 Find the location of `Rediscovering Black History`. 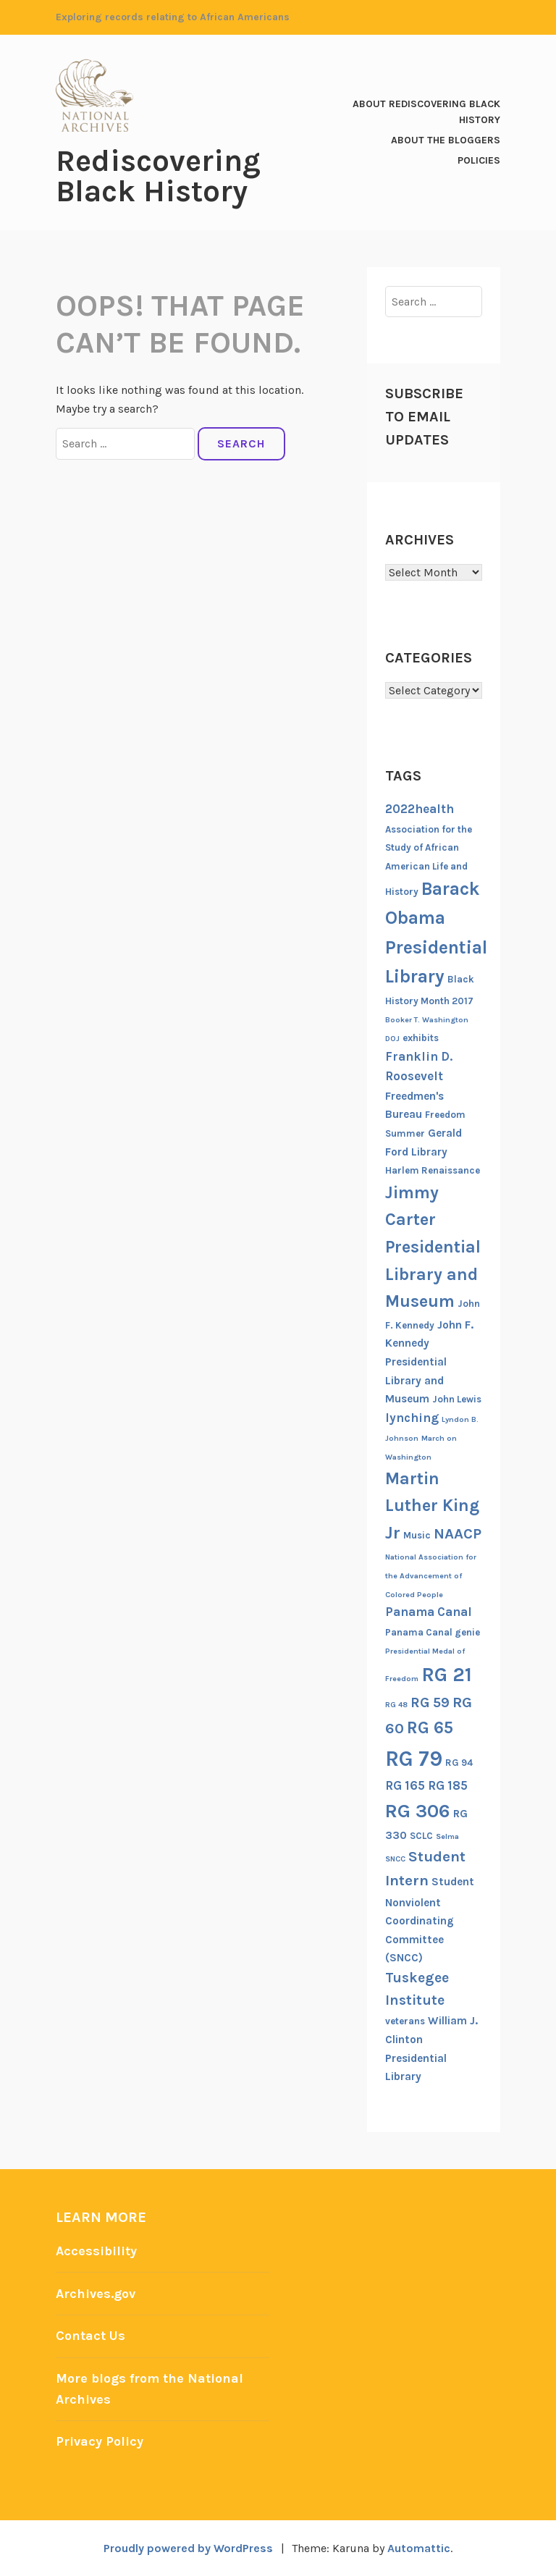

Rediscovering Black History is located at coordinates (158, 176).